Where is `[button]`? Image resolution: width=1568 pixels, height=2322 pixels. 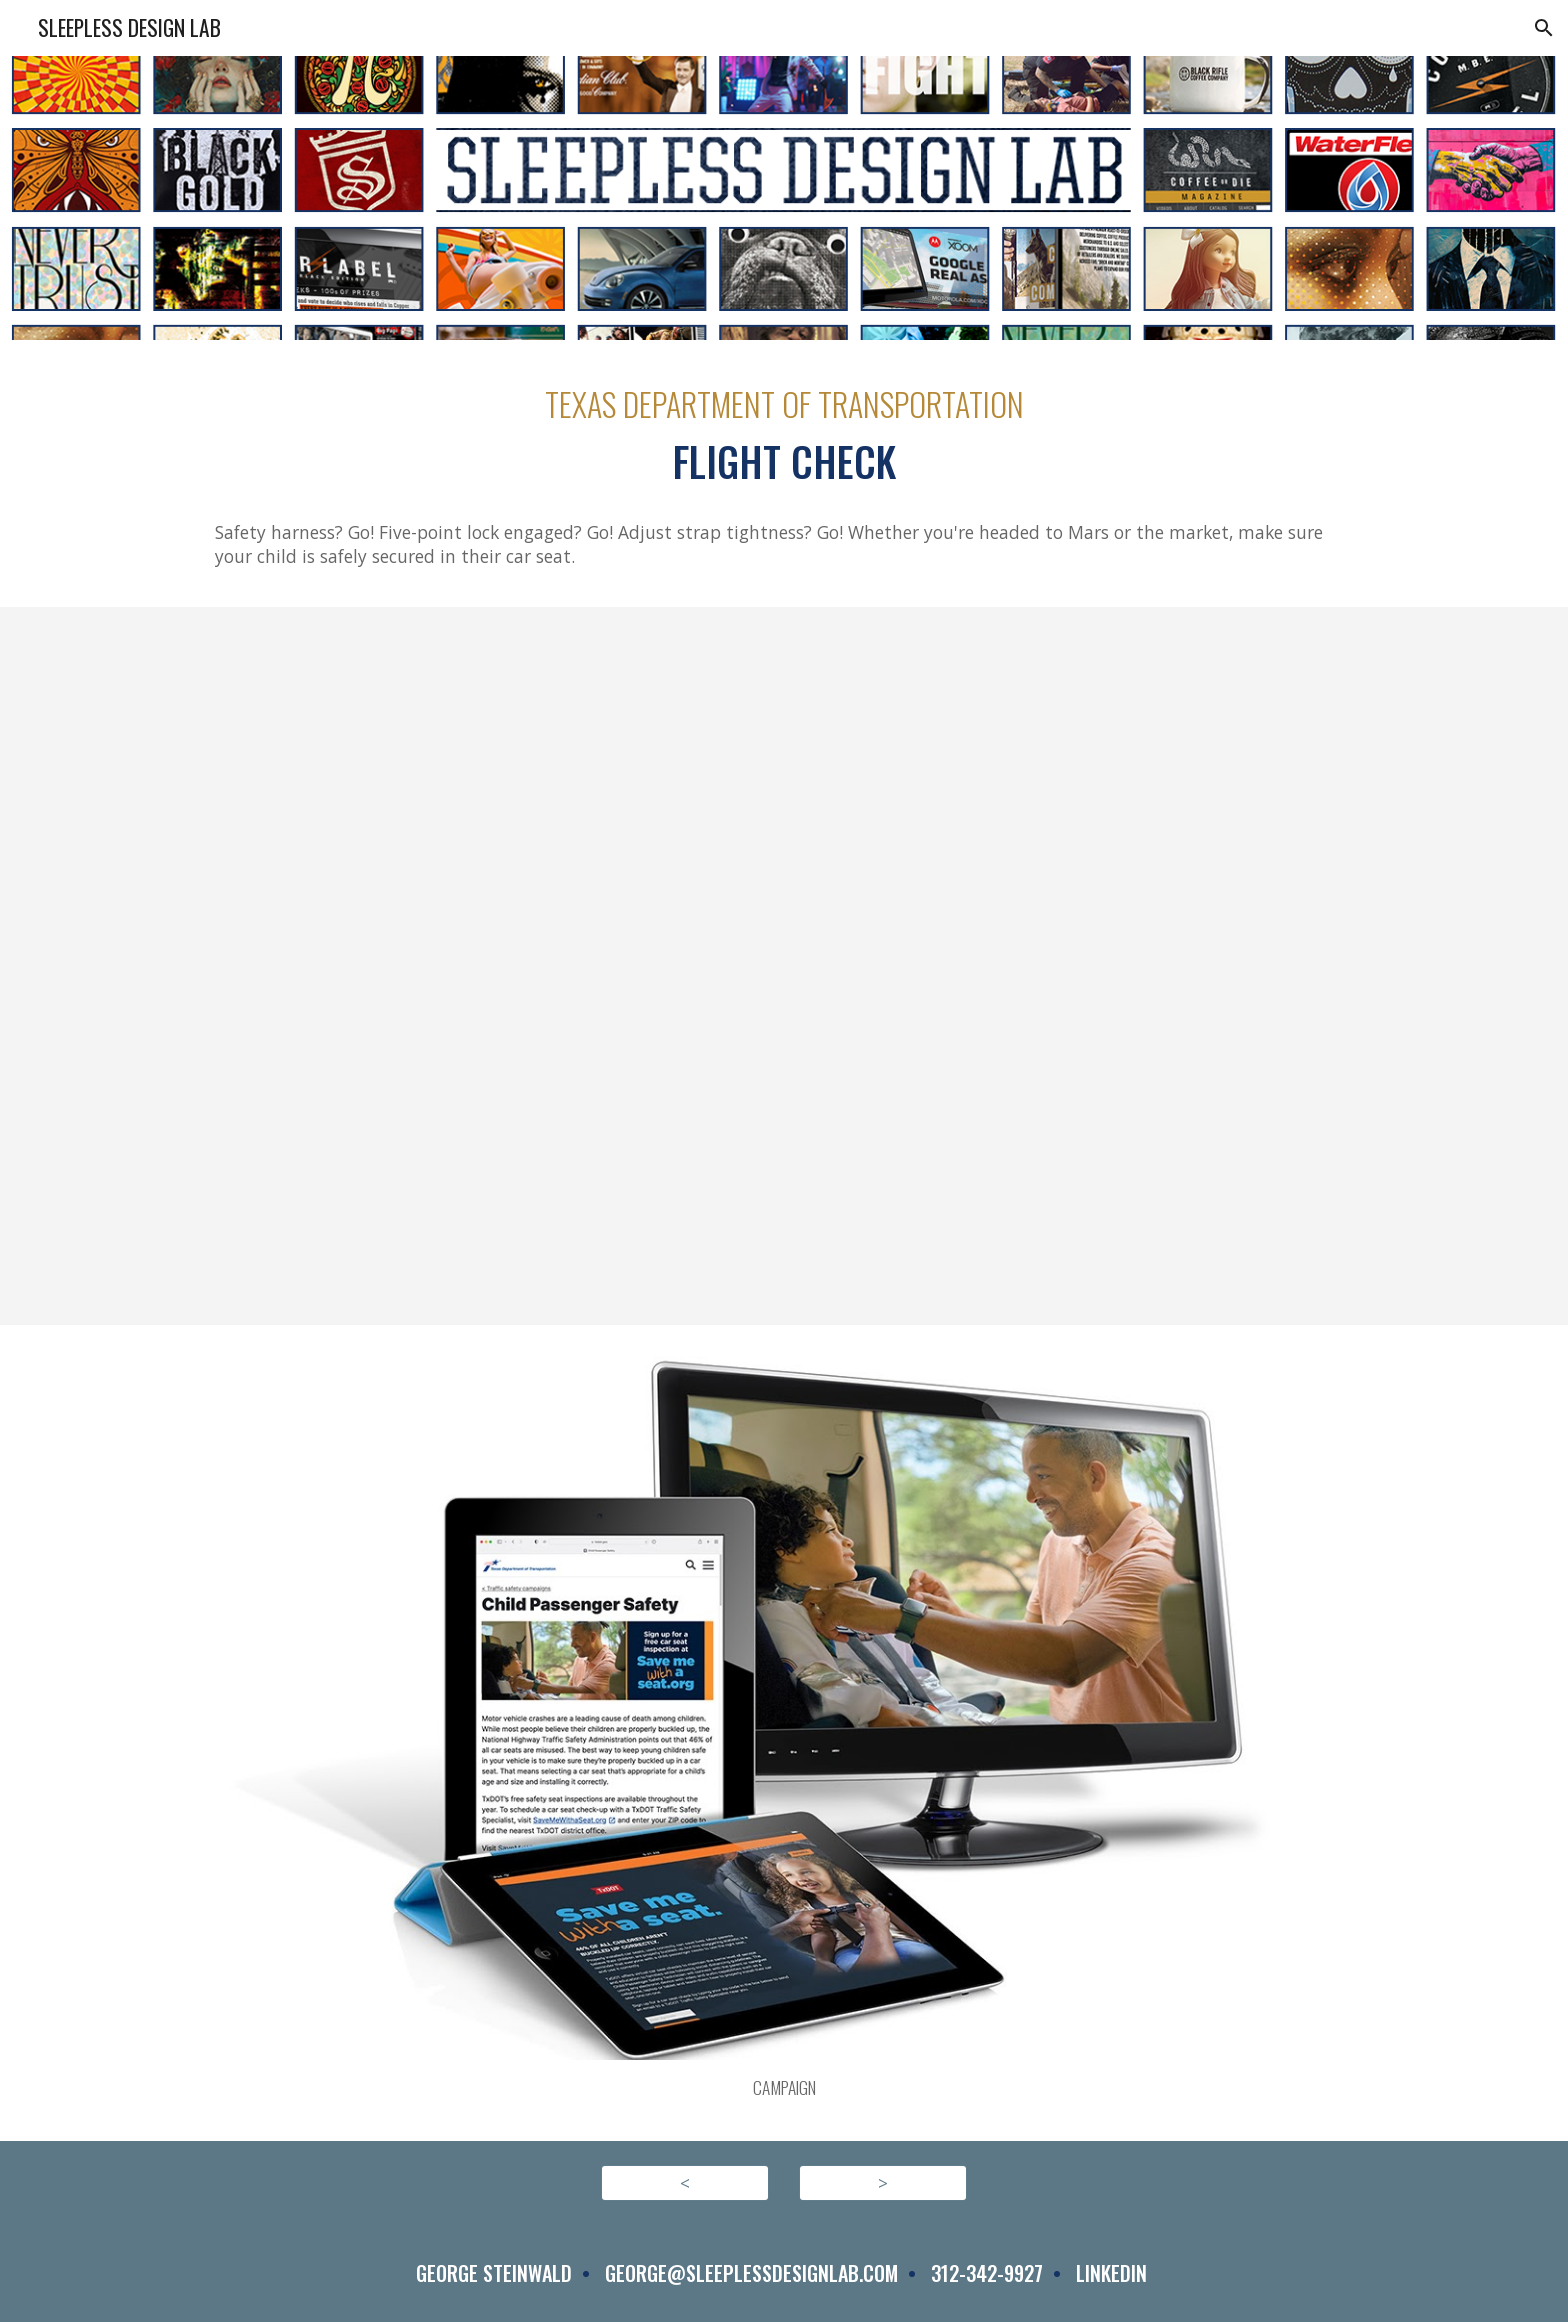 [button] is located at coordinates (1544, 28).